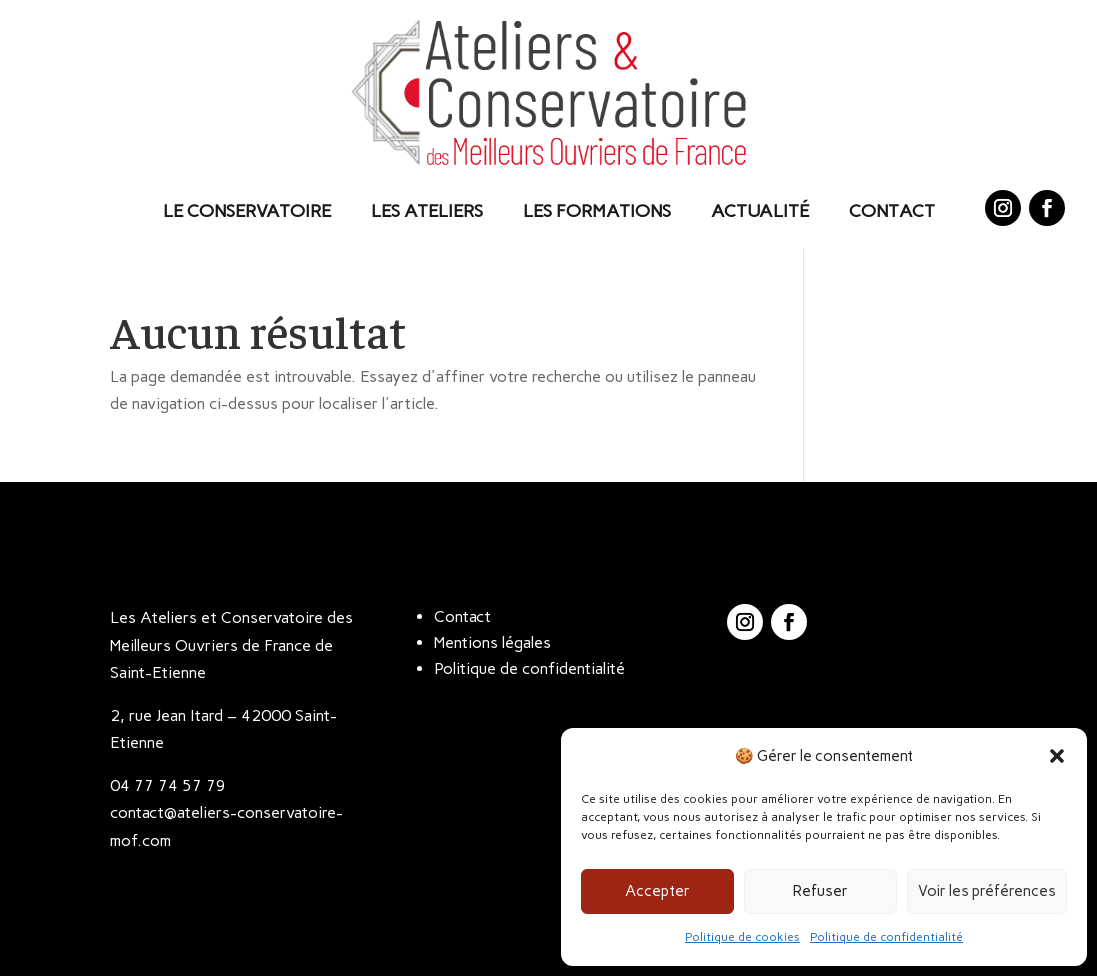  What do you see at coordinates (892, 211) in the screenshot?
I see `Contact` at bounding box center [892, 211].